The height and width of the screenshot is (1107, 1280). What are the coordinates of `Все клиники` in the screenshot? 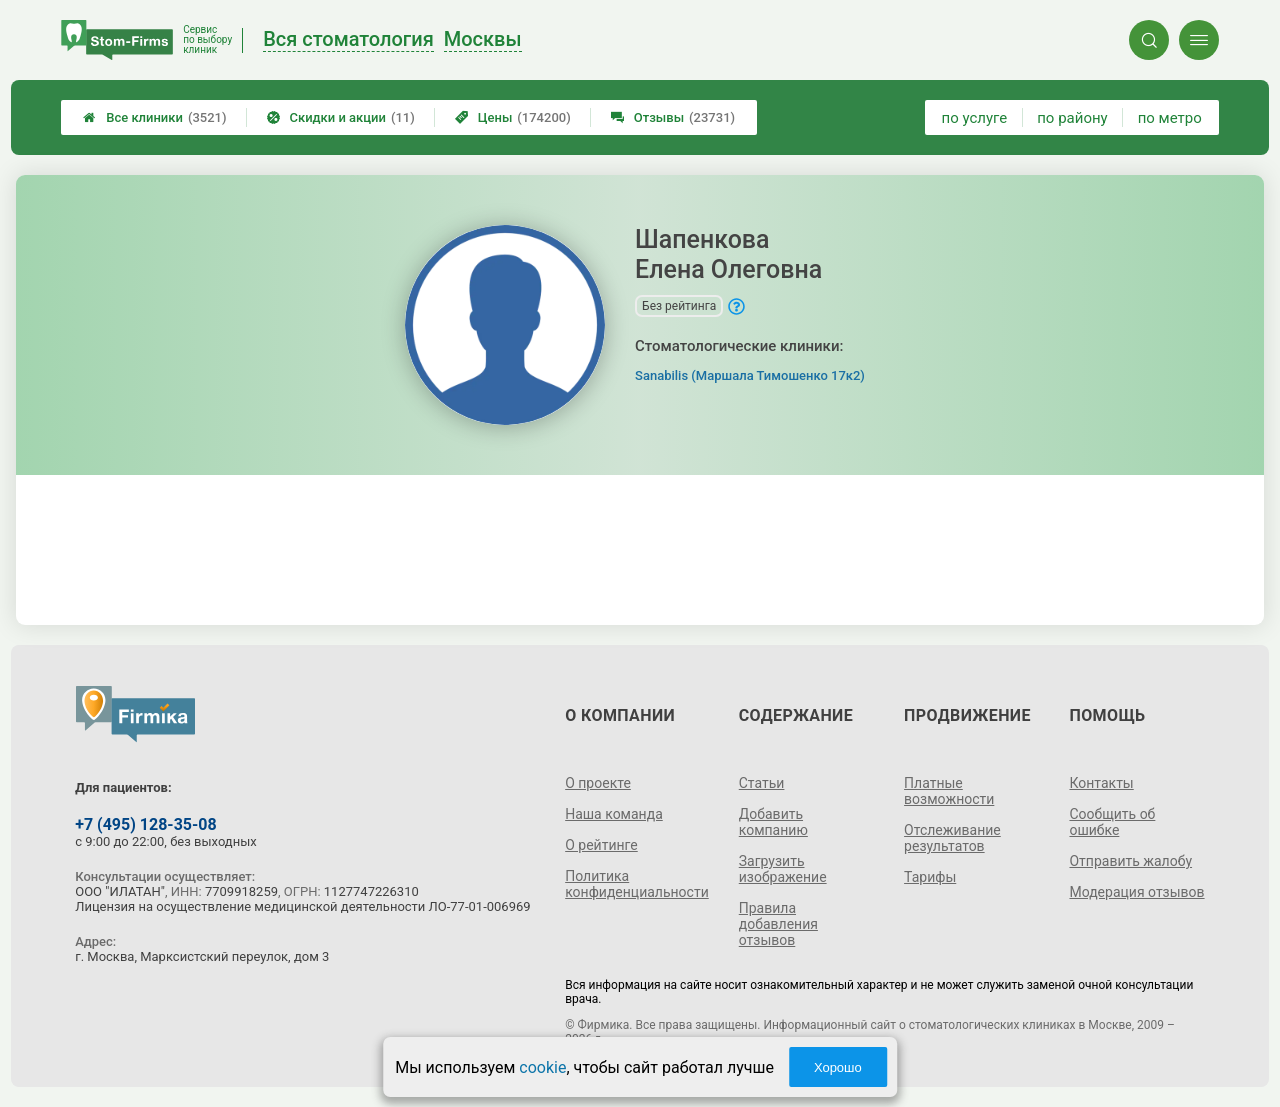 It's located at (154, 117).